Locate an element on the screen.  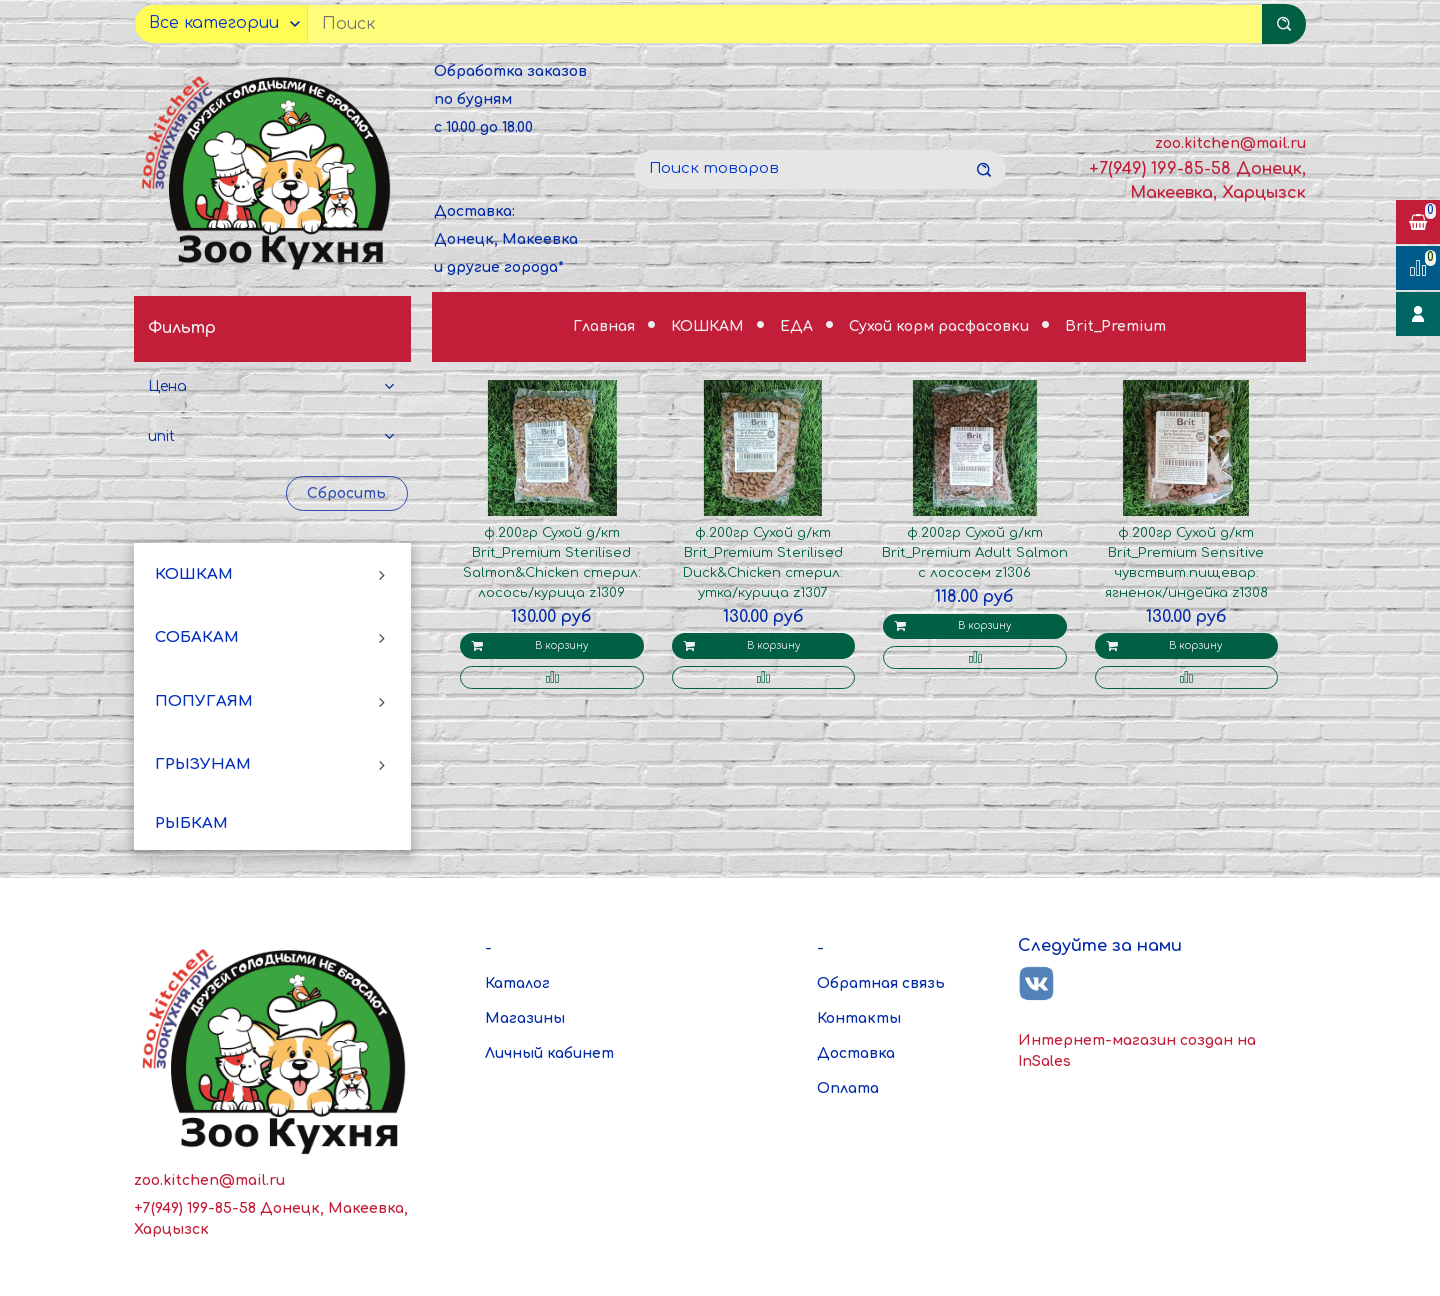
Доставка is located at coordinates (856, 1053).